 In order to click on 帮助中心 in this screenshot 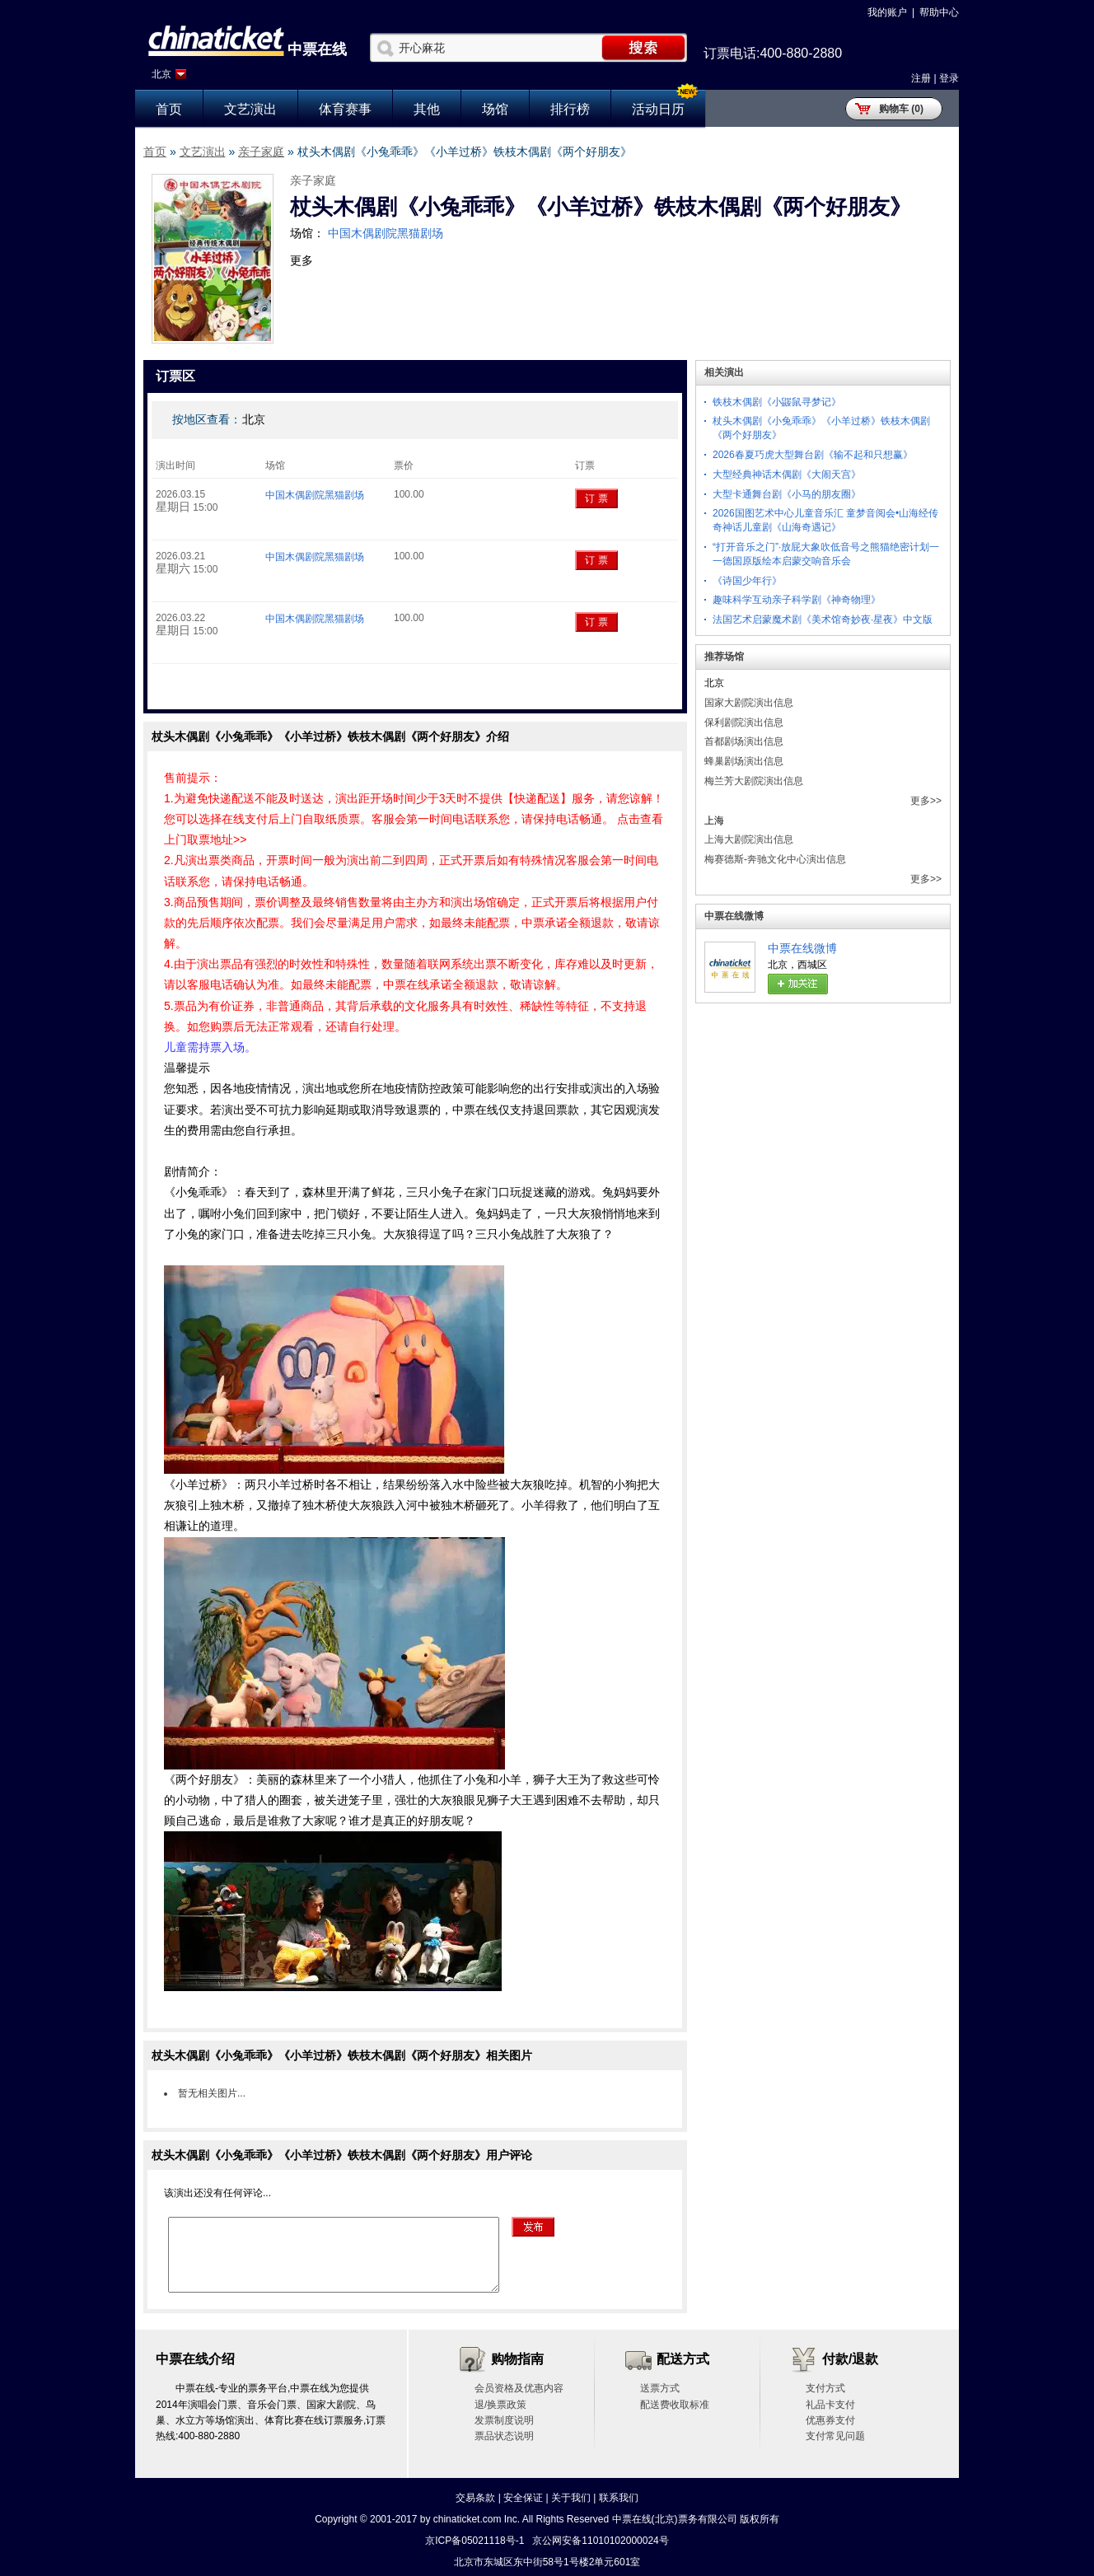, I will do `click(939, 12)`.